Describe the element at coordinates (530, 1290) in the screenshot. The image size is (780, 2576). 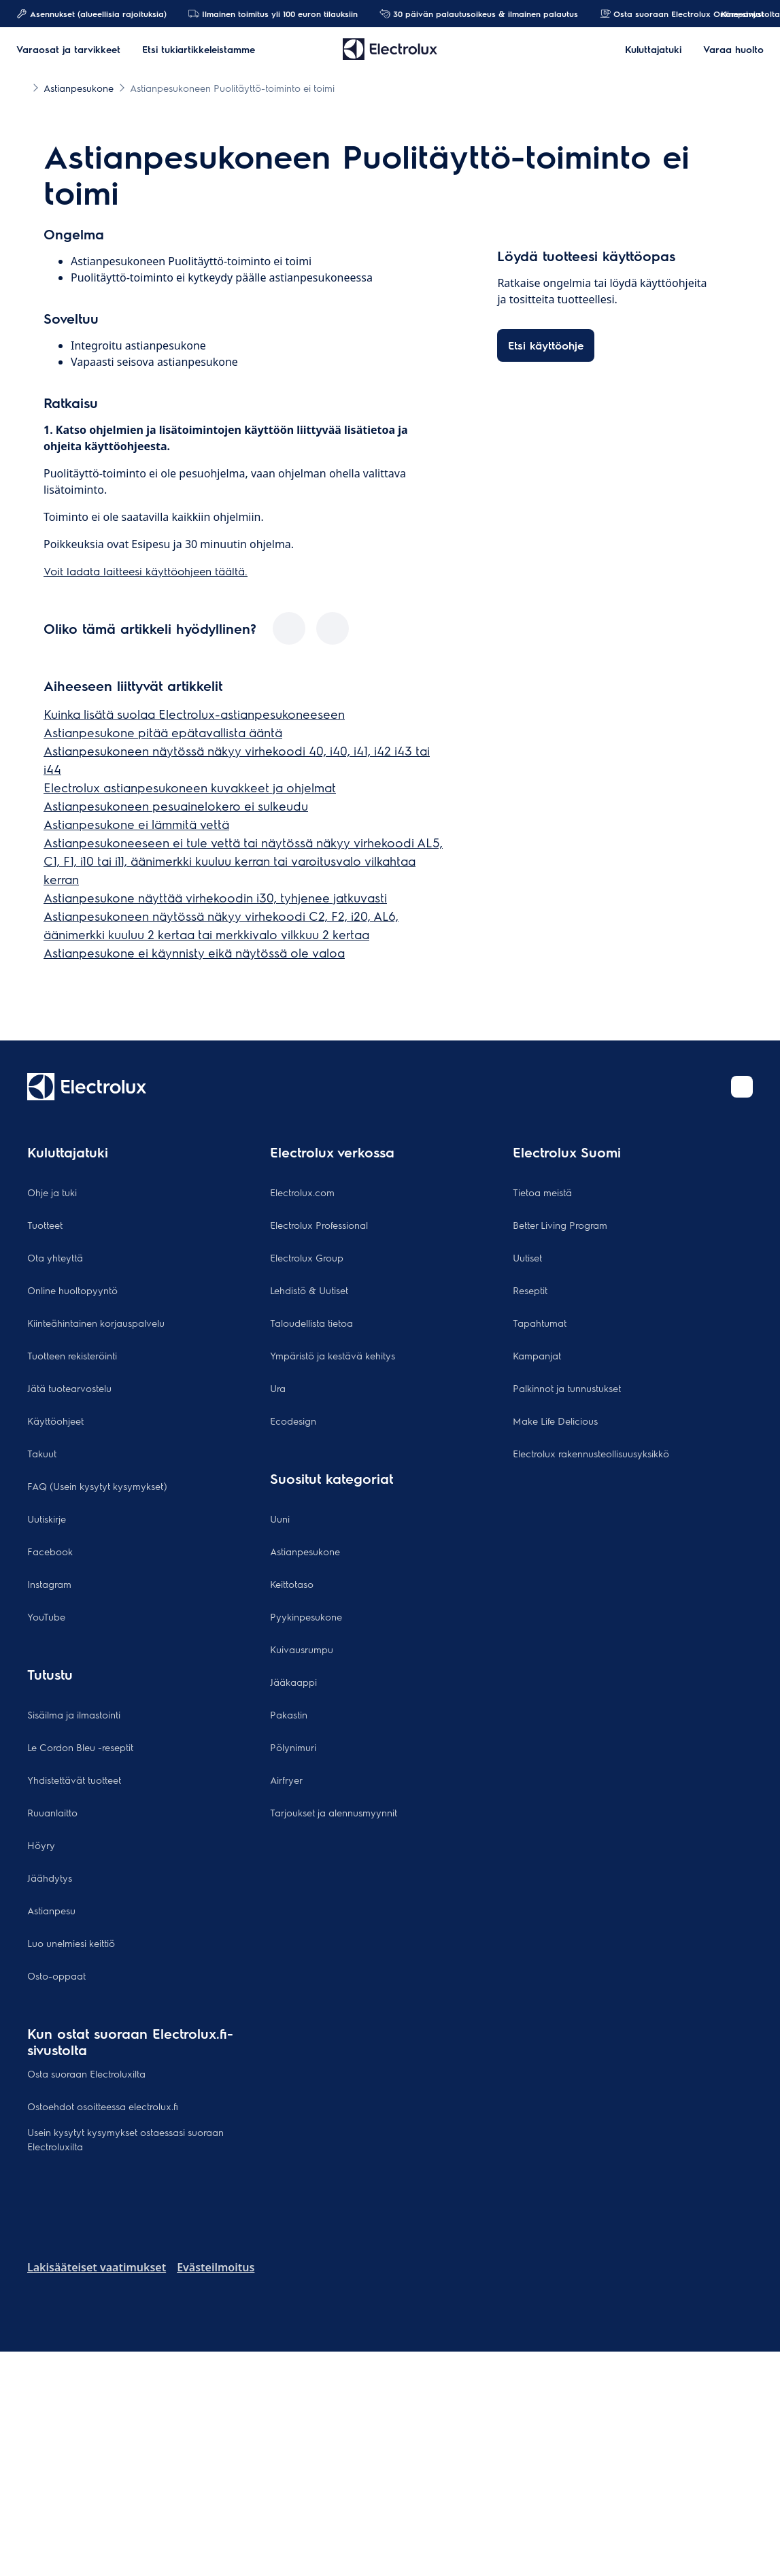
I see `Reseptit` at that location.